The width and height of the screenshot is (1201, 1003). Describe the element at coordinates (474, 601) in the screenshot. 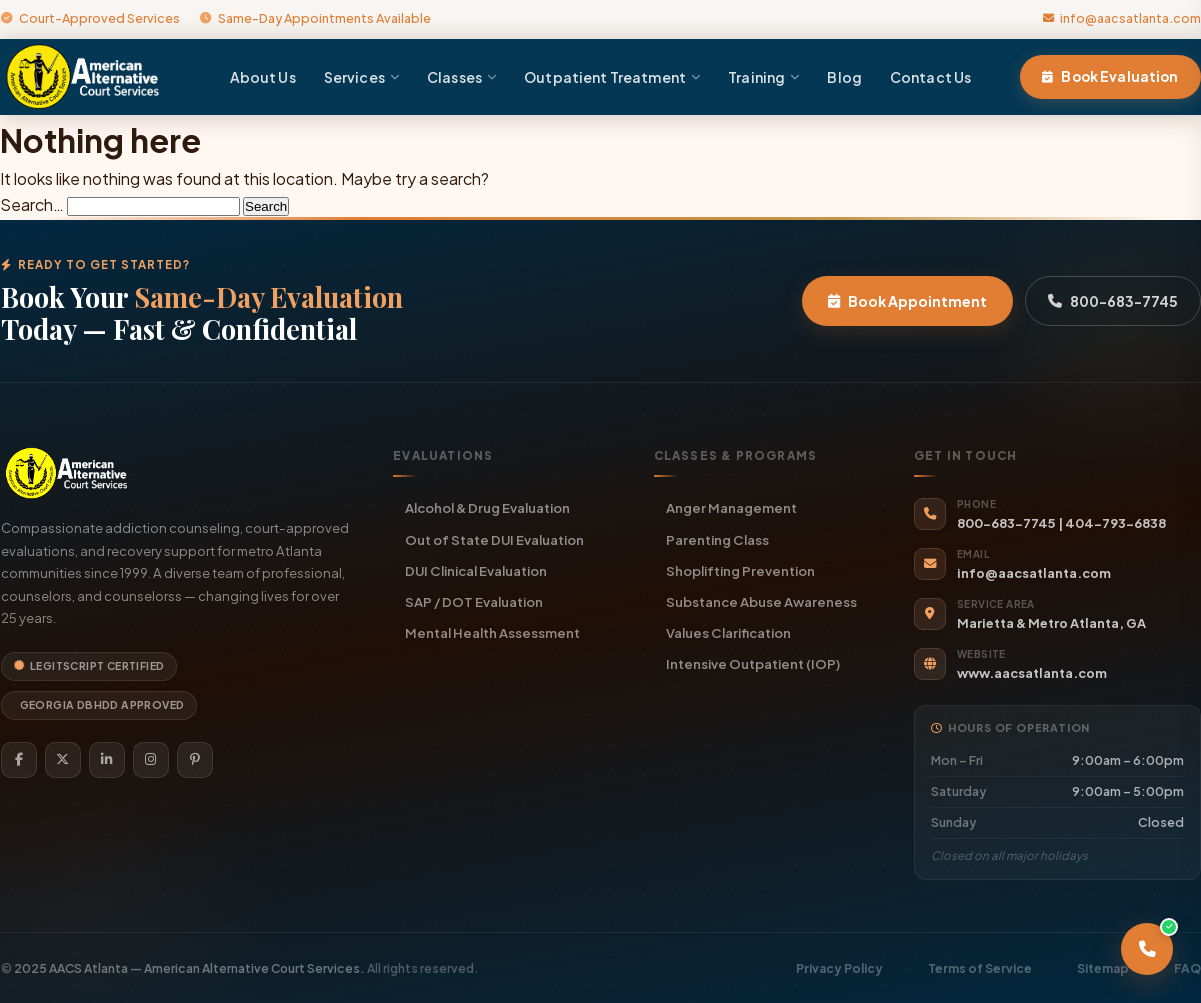

I see `SAP / DOT Evaluation` at that location.